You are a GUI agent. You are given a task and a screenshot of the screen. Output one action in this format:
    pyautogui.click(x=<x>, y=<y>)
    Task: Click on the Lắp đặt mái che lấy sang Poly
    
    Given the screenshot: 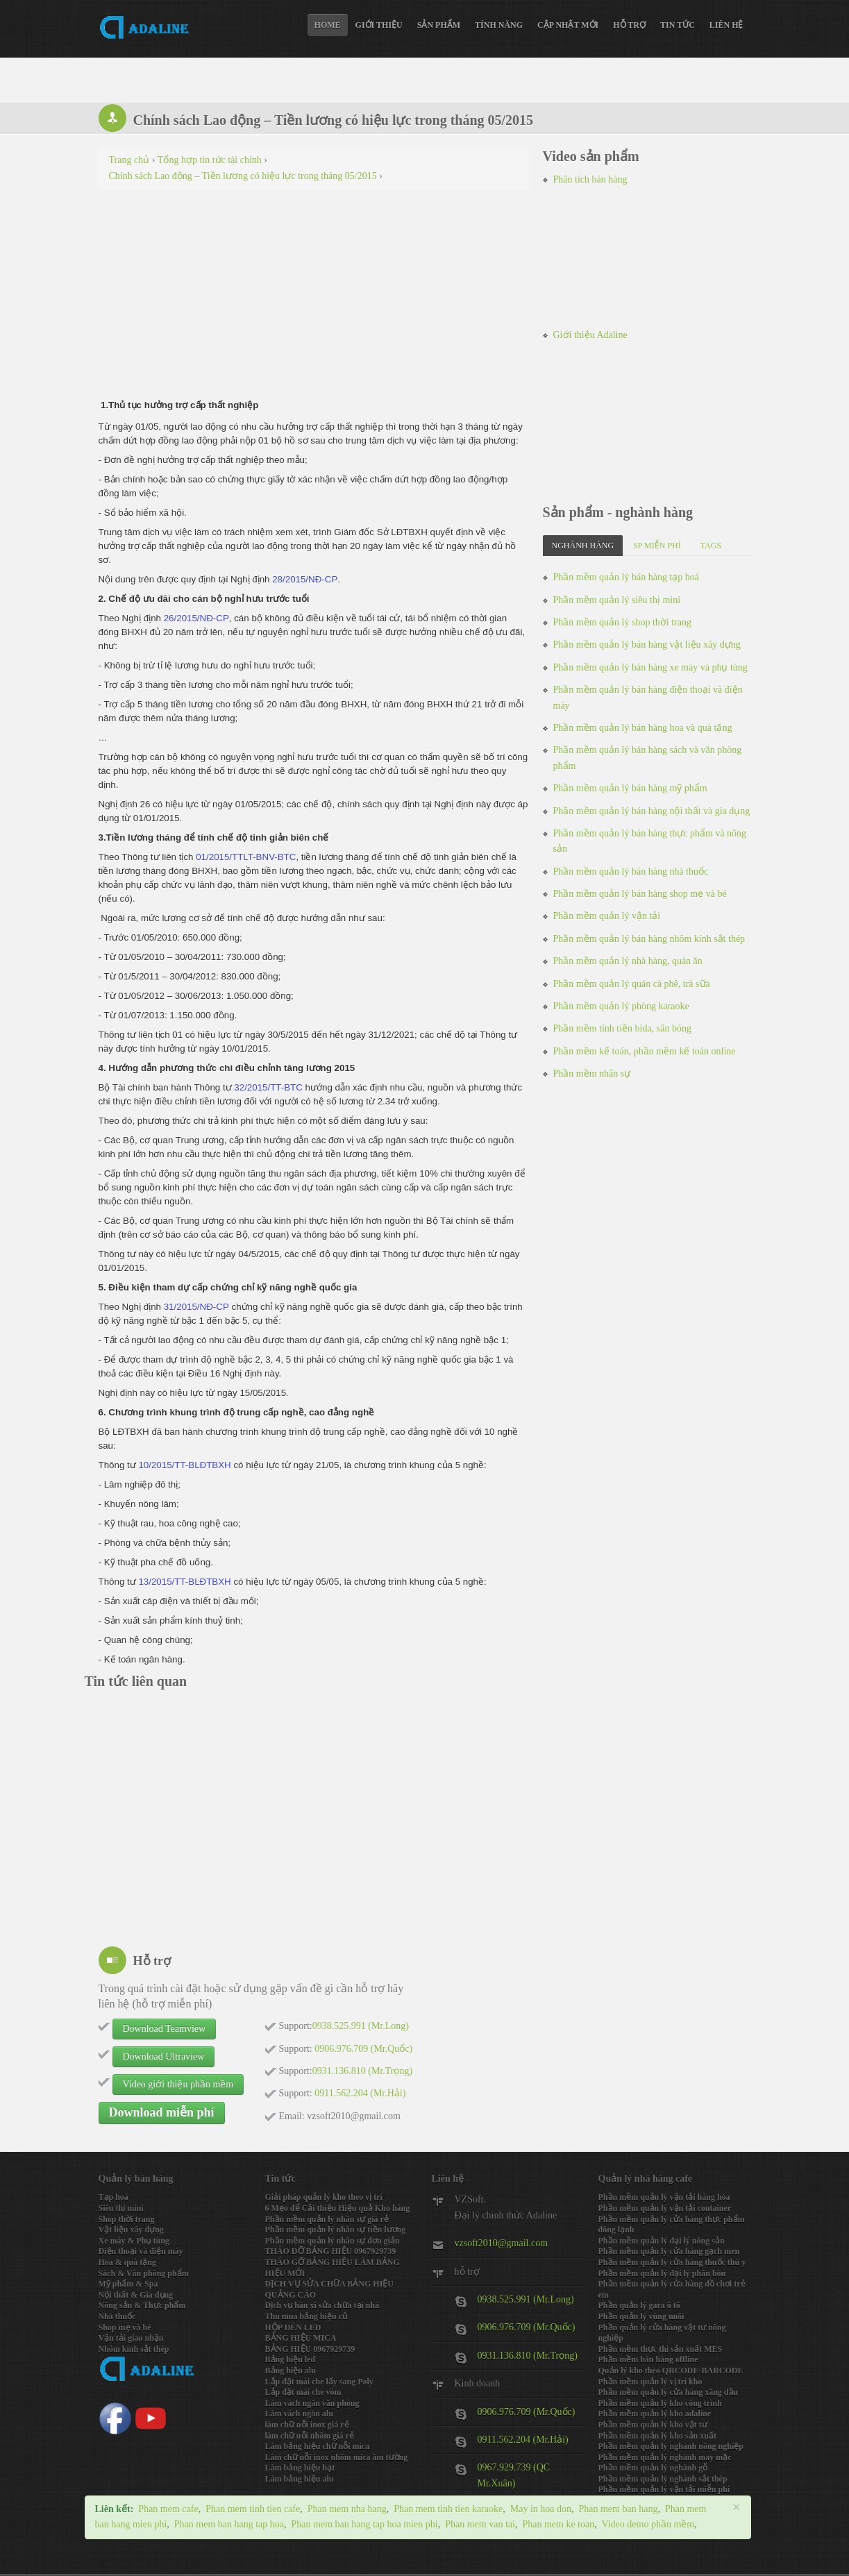 What is the action you would take?
    pyautogui.click(x=319, y=2381)
    